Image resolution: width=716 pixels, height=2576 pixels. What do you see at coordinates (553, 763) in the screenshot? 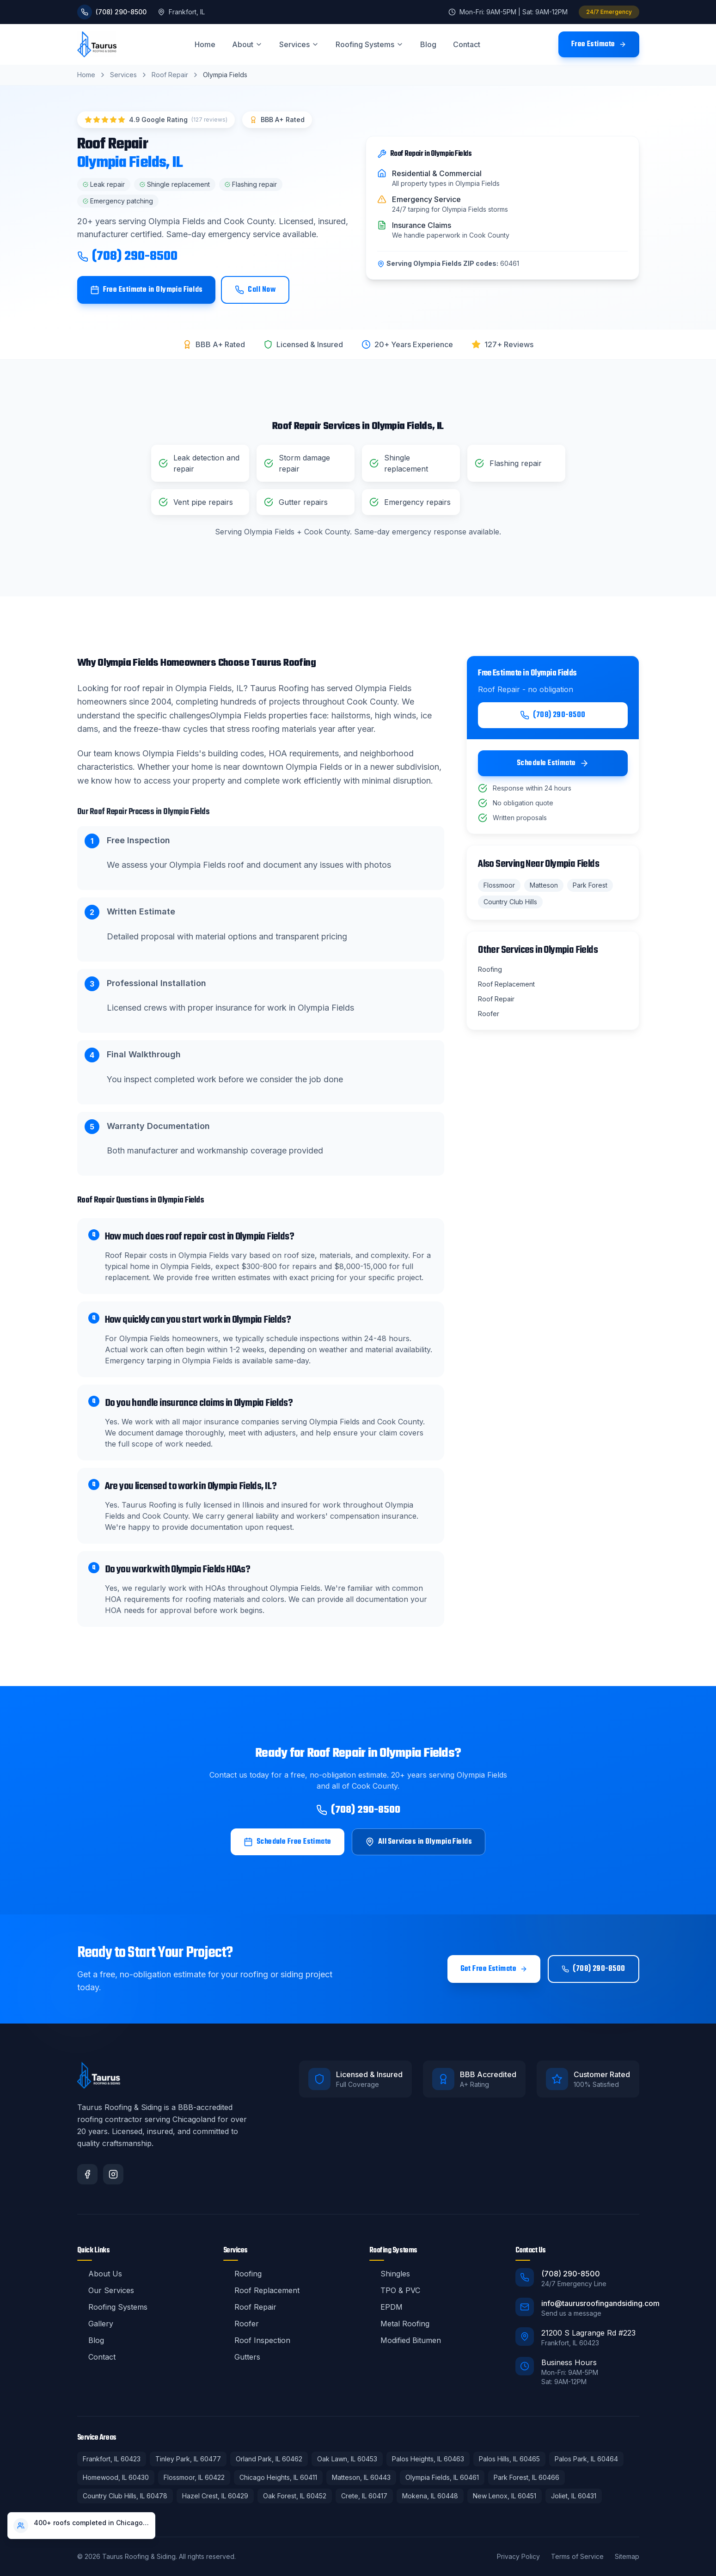
I see `Schedule Estimate` at bounding box center [553, 763].